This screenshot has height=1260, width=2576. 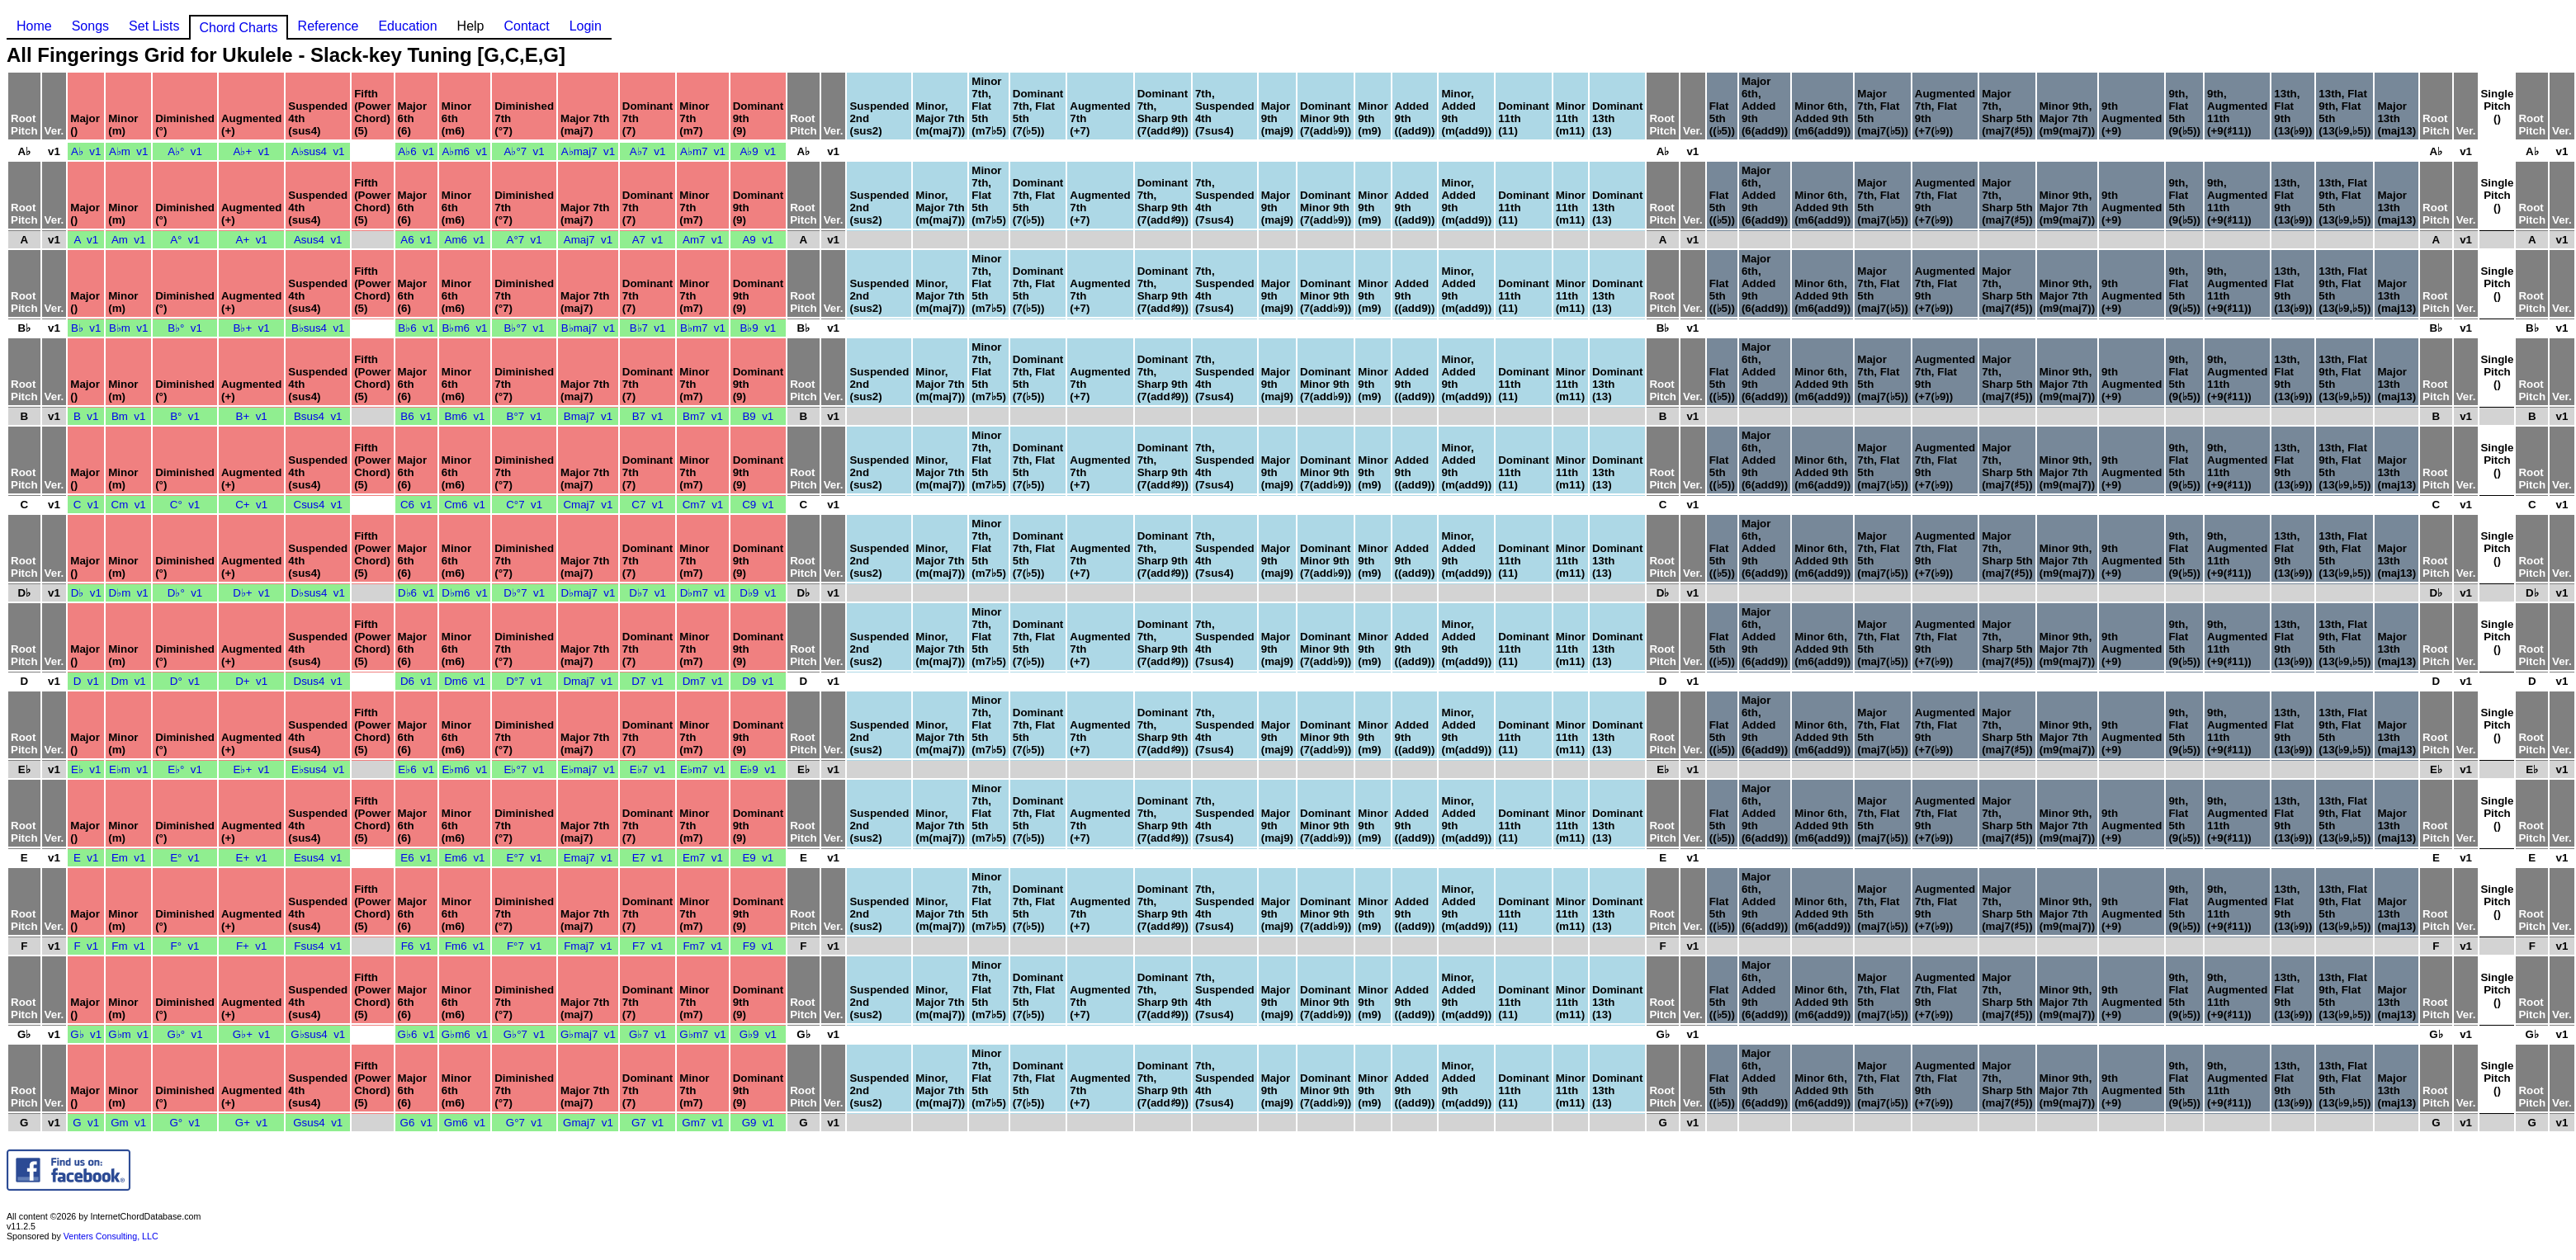 I want to click on Gm v1, so click(x=128, y=1122).